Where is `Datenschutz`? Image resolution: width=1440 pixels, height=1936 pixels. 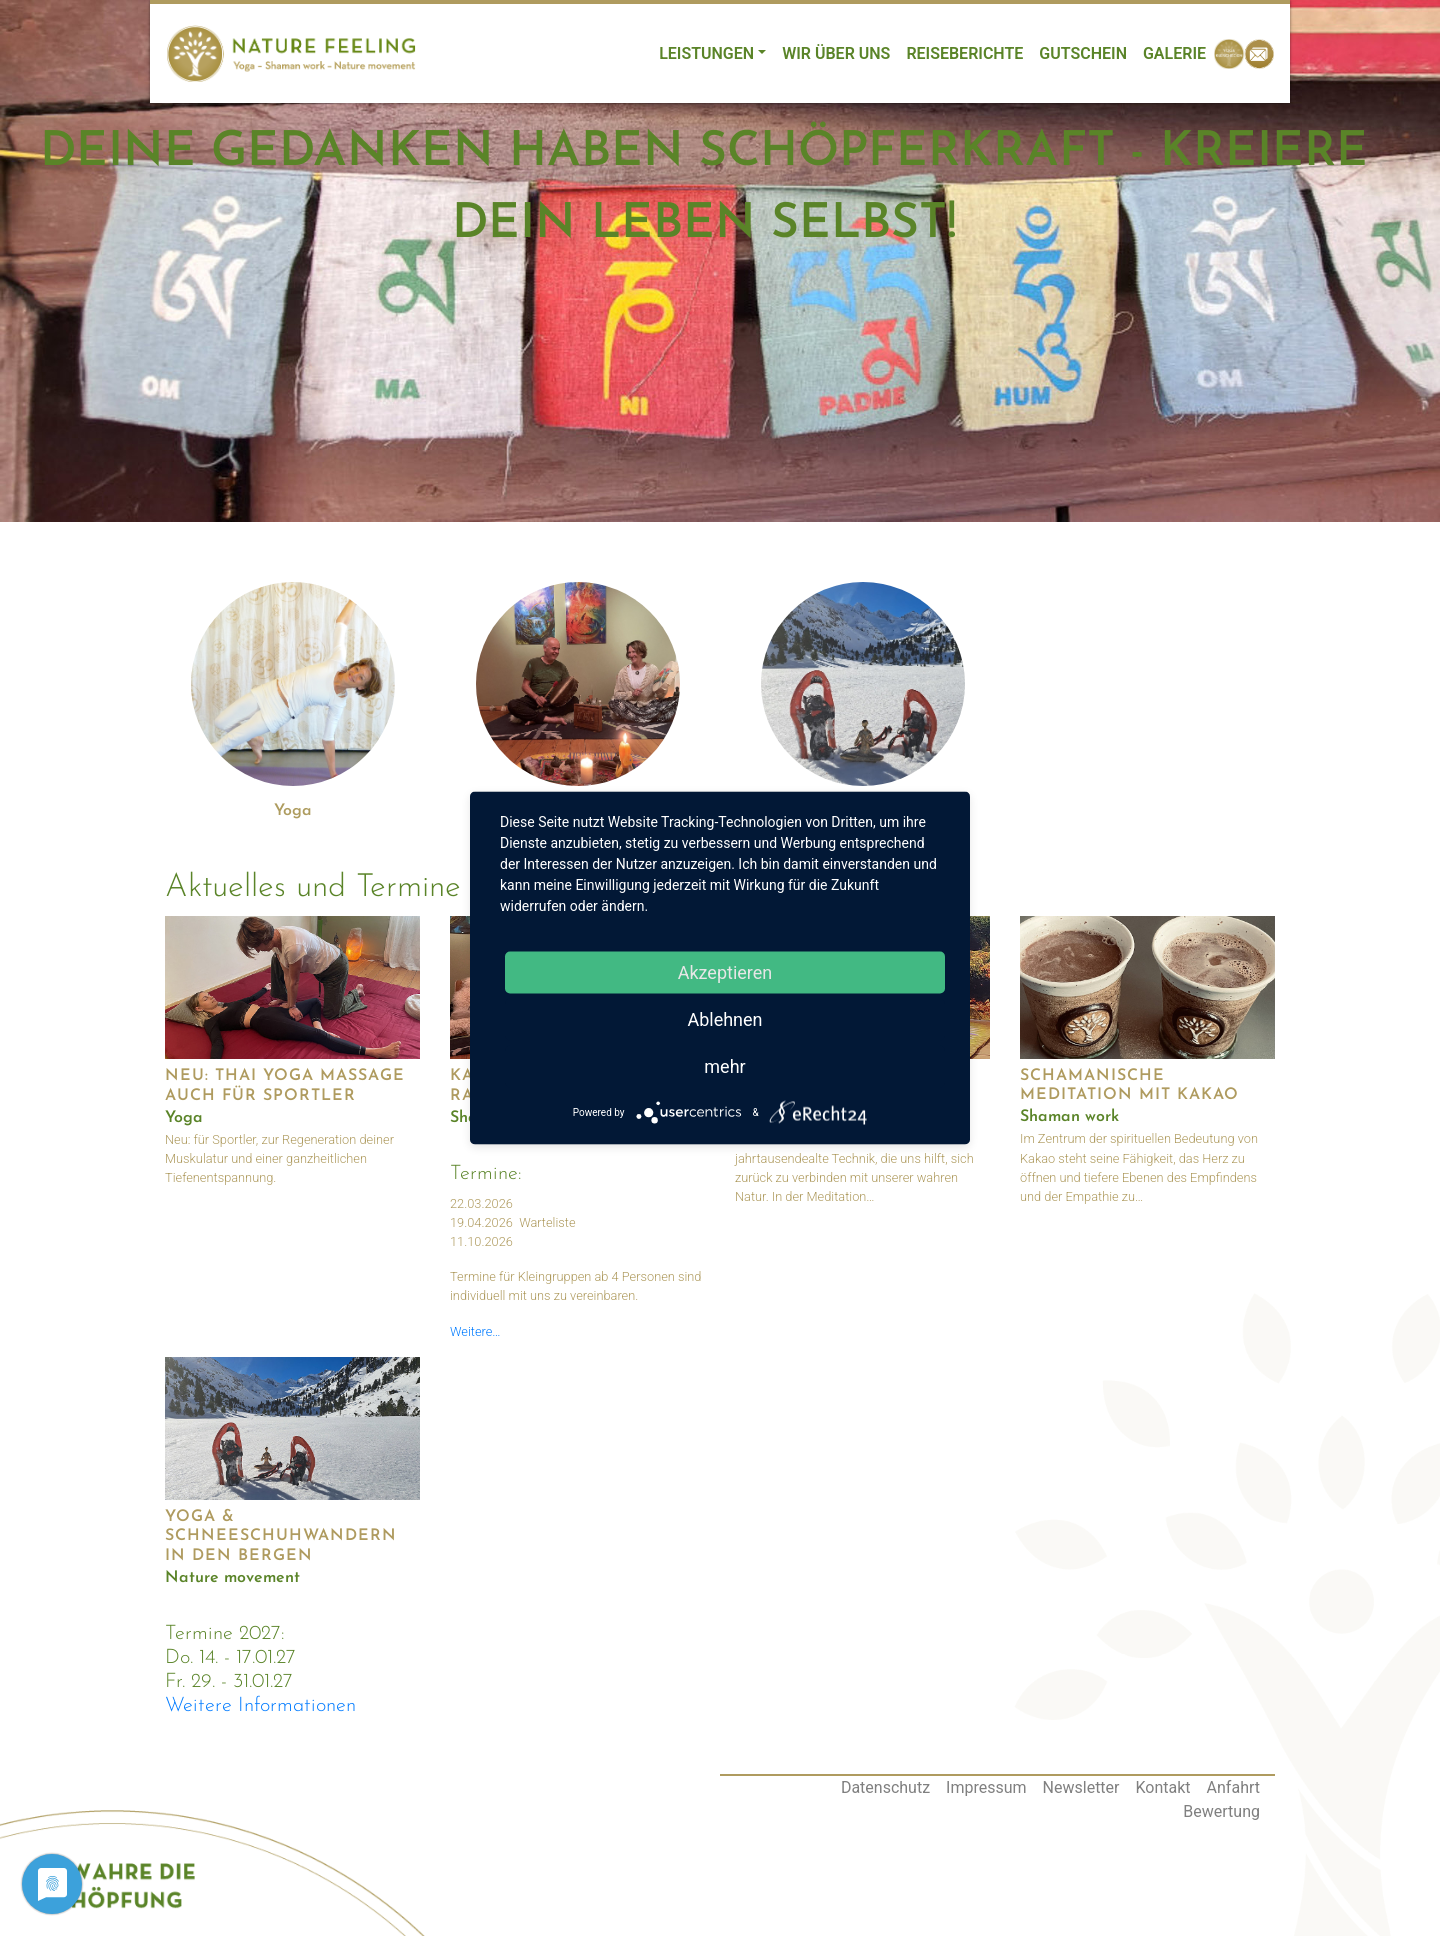
Datenschutz is located at coordinates (885, 1787).